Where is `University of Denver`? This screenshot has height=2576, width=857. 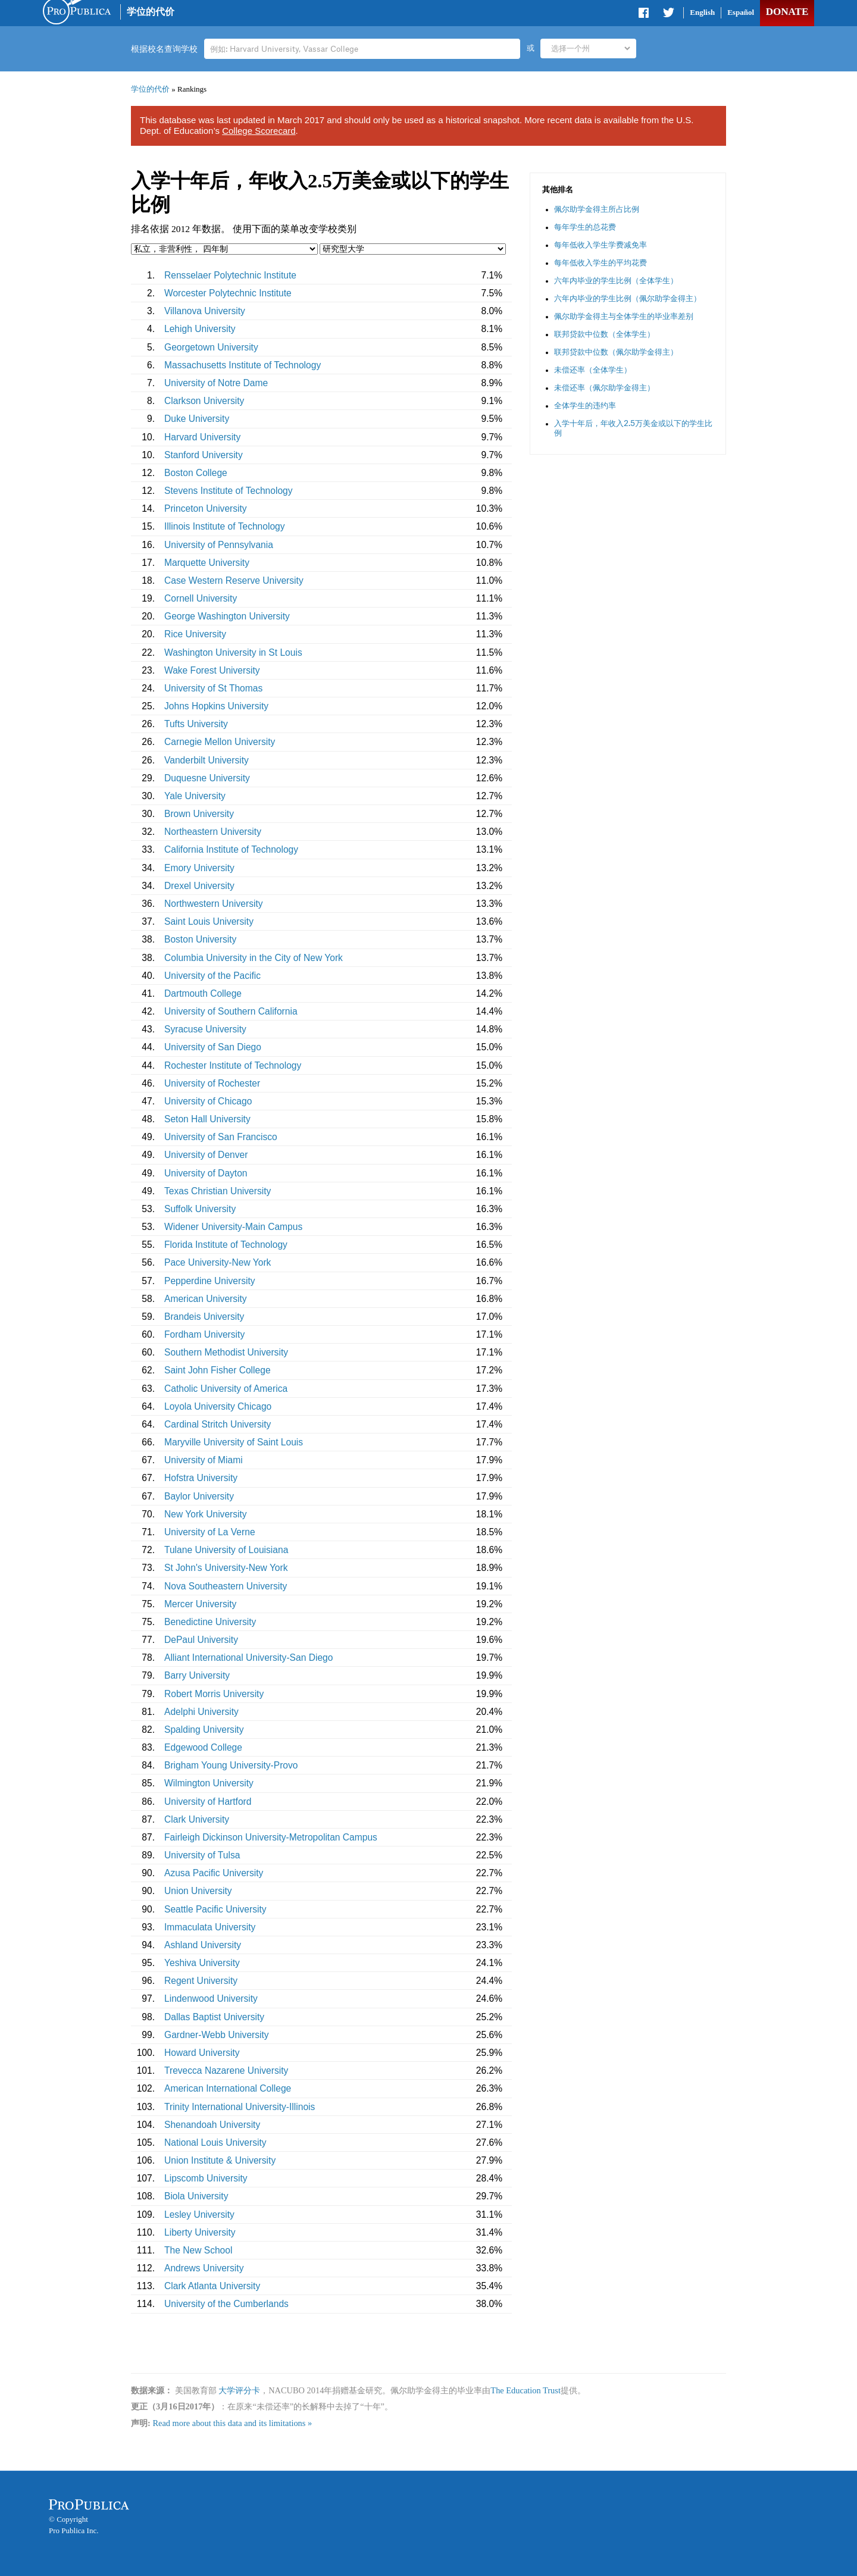 University of Denver is located at coordinates (206, 1155).